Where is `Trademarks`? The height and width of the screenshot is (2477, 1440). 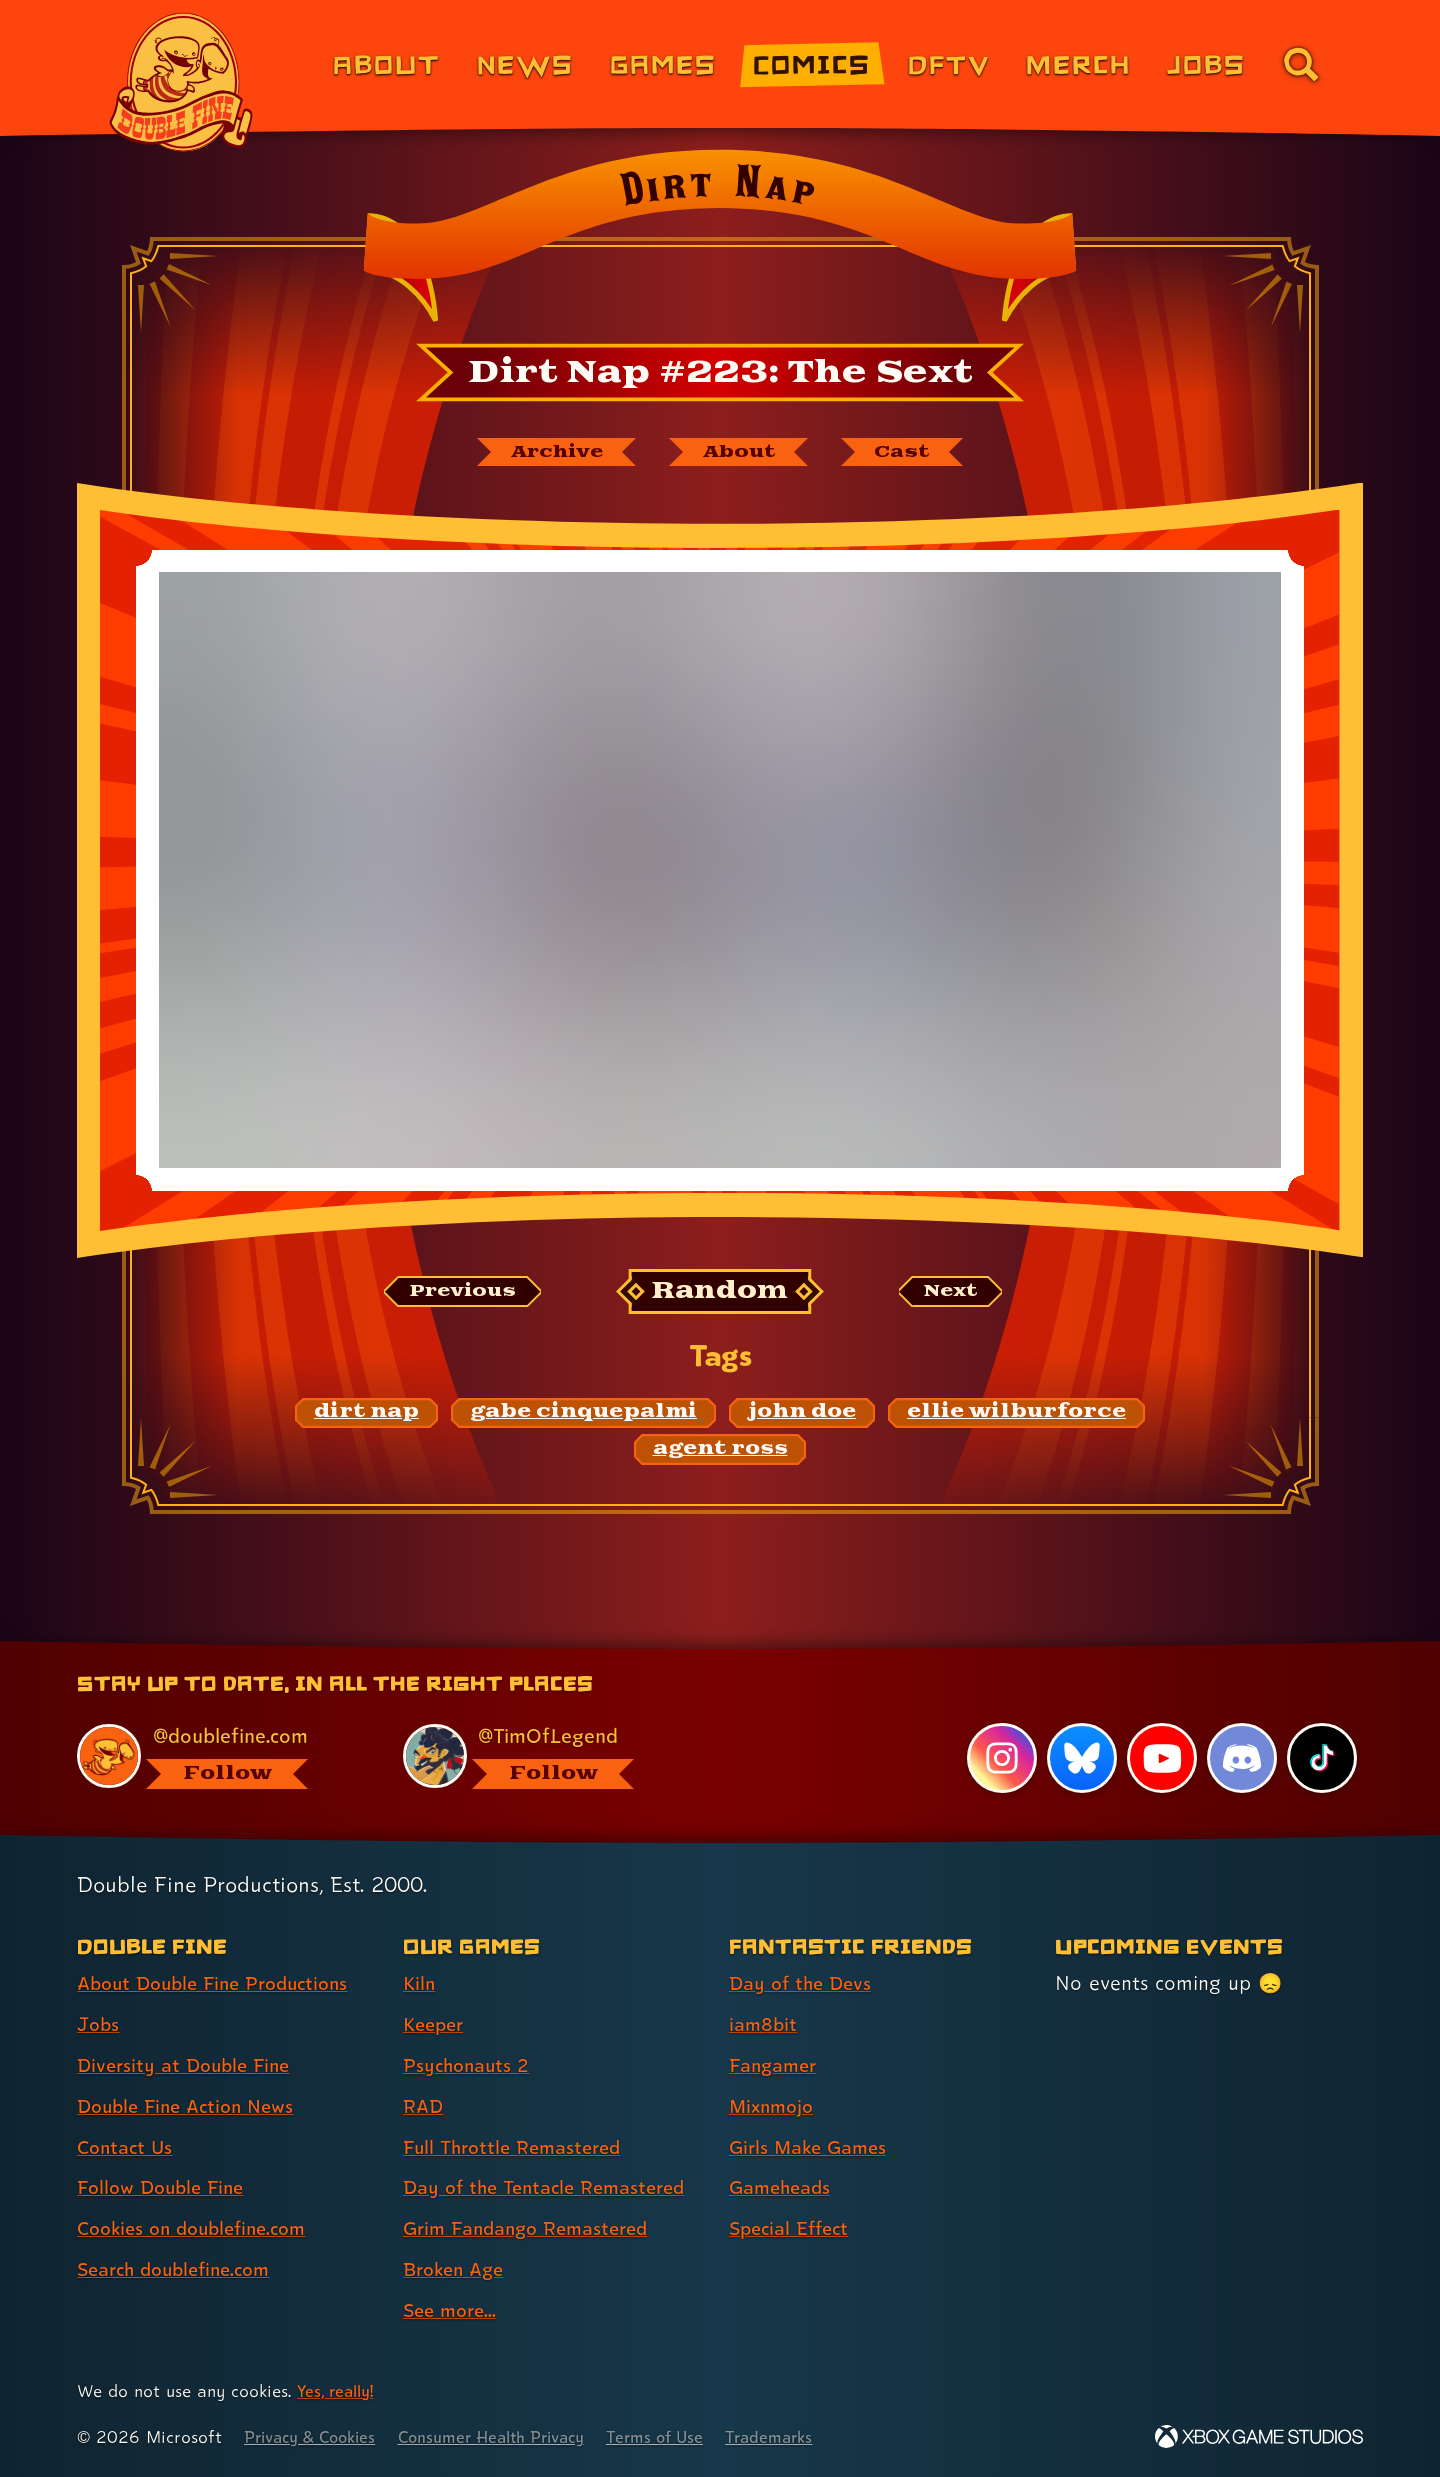 Trademarks is located at coordinates (806, 2437).